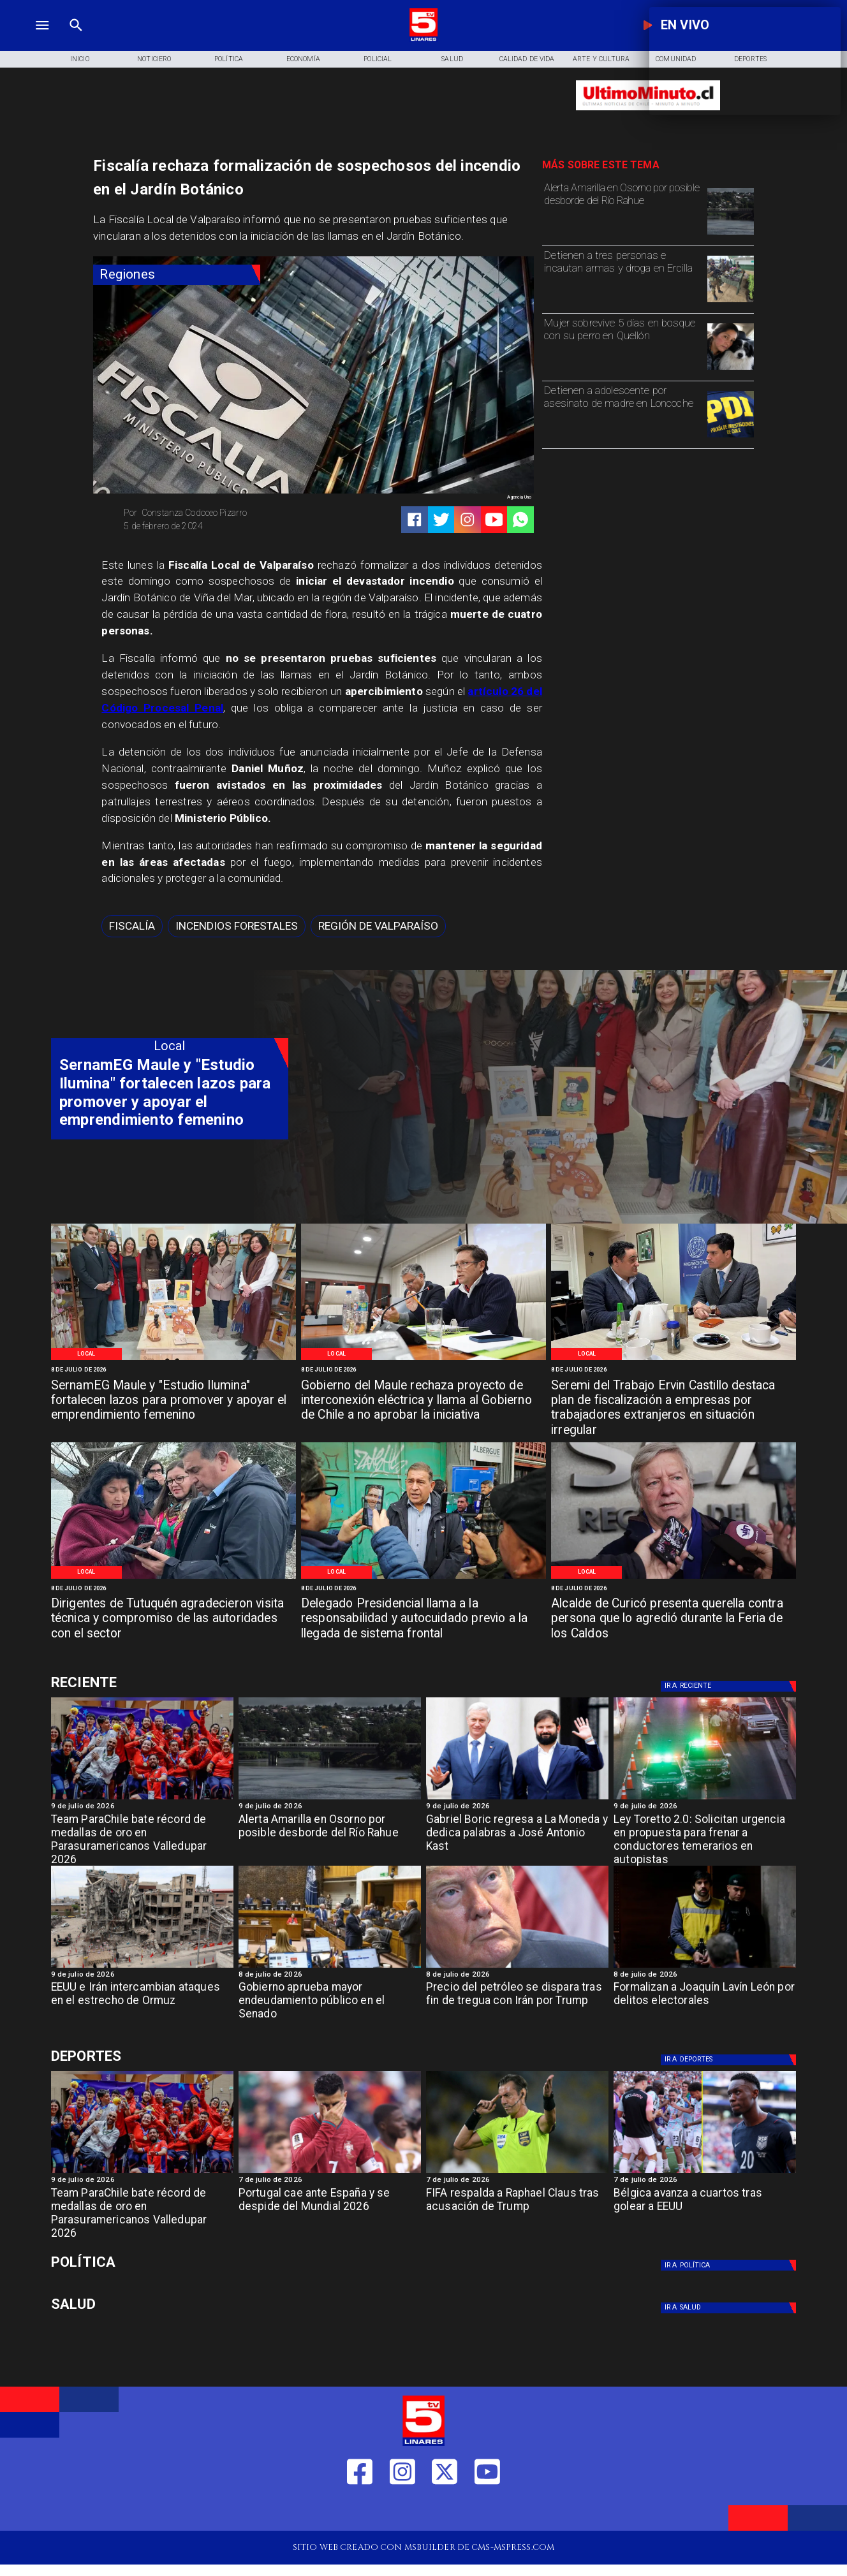 This screenshot has width=847, height=2576. What do you see at coordinates (423, 1578) in the screenshot?
I see `[WhatsApp Image 2026-07-07 at 4]` at bounding box center [423, 1578].